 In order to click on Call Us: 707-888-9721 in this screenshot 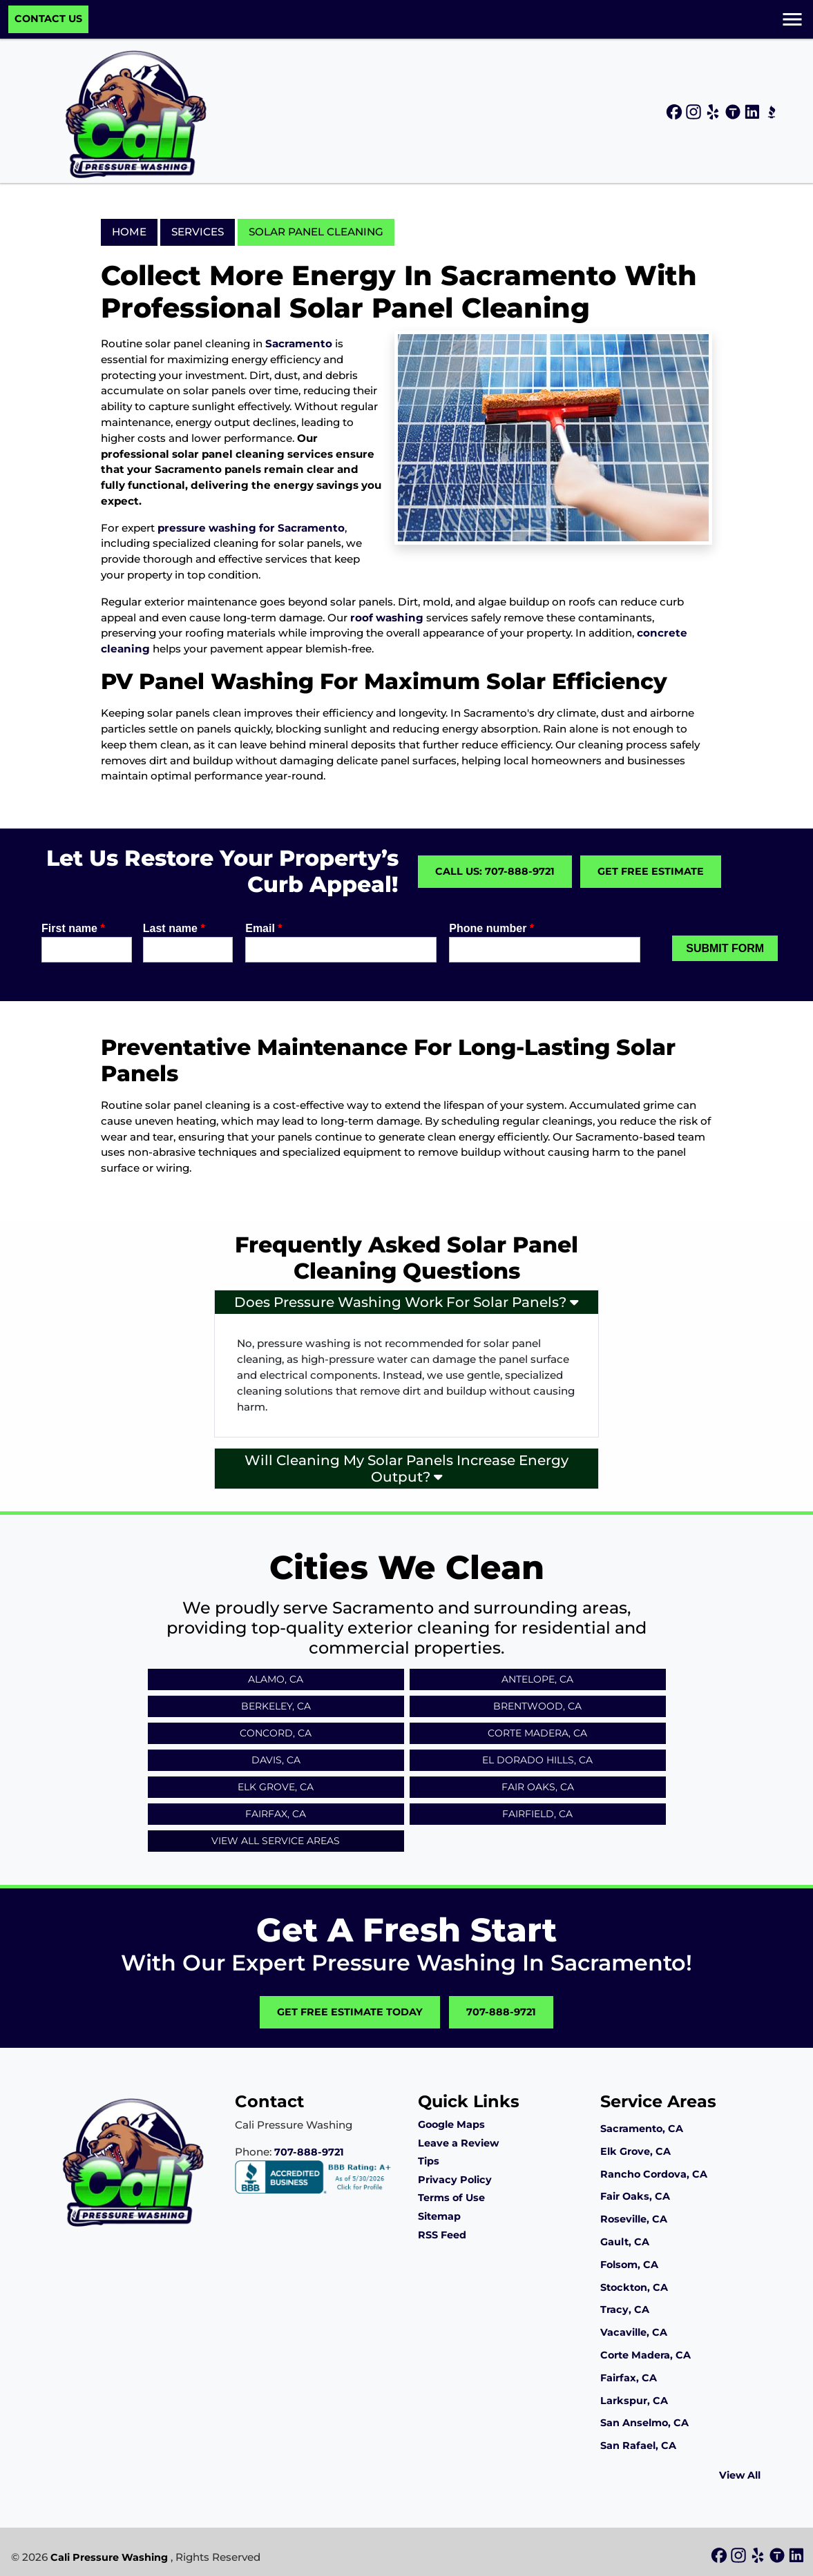, I will do `click(495, 871)`.